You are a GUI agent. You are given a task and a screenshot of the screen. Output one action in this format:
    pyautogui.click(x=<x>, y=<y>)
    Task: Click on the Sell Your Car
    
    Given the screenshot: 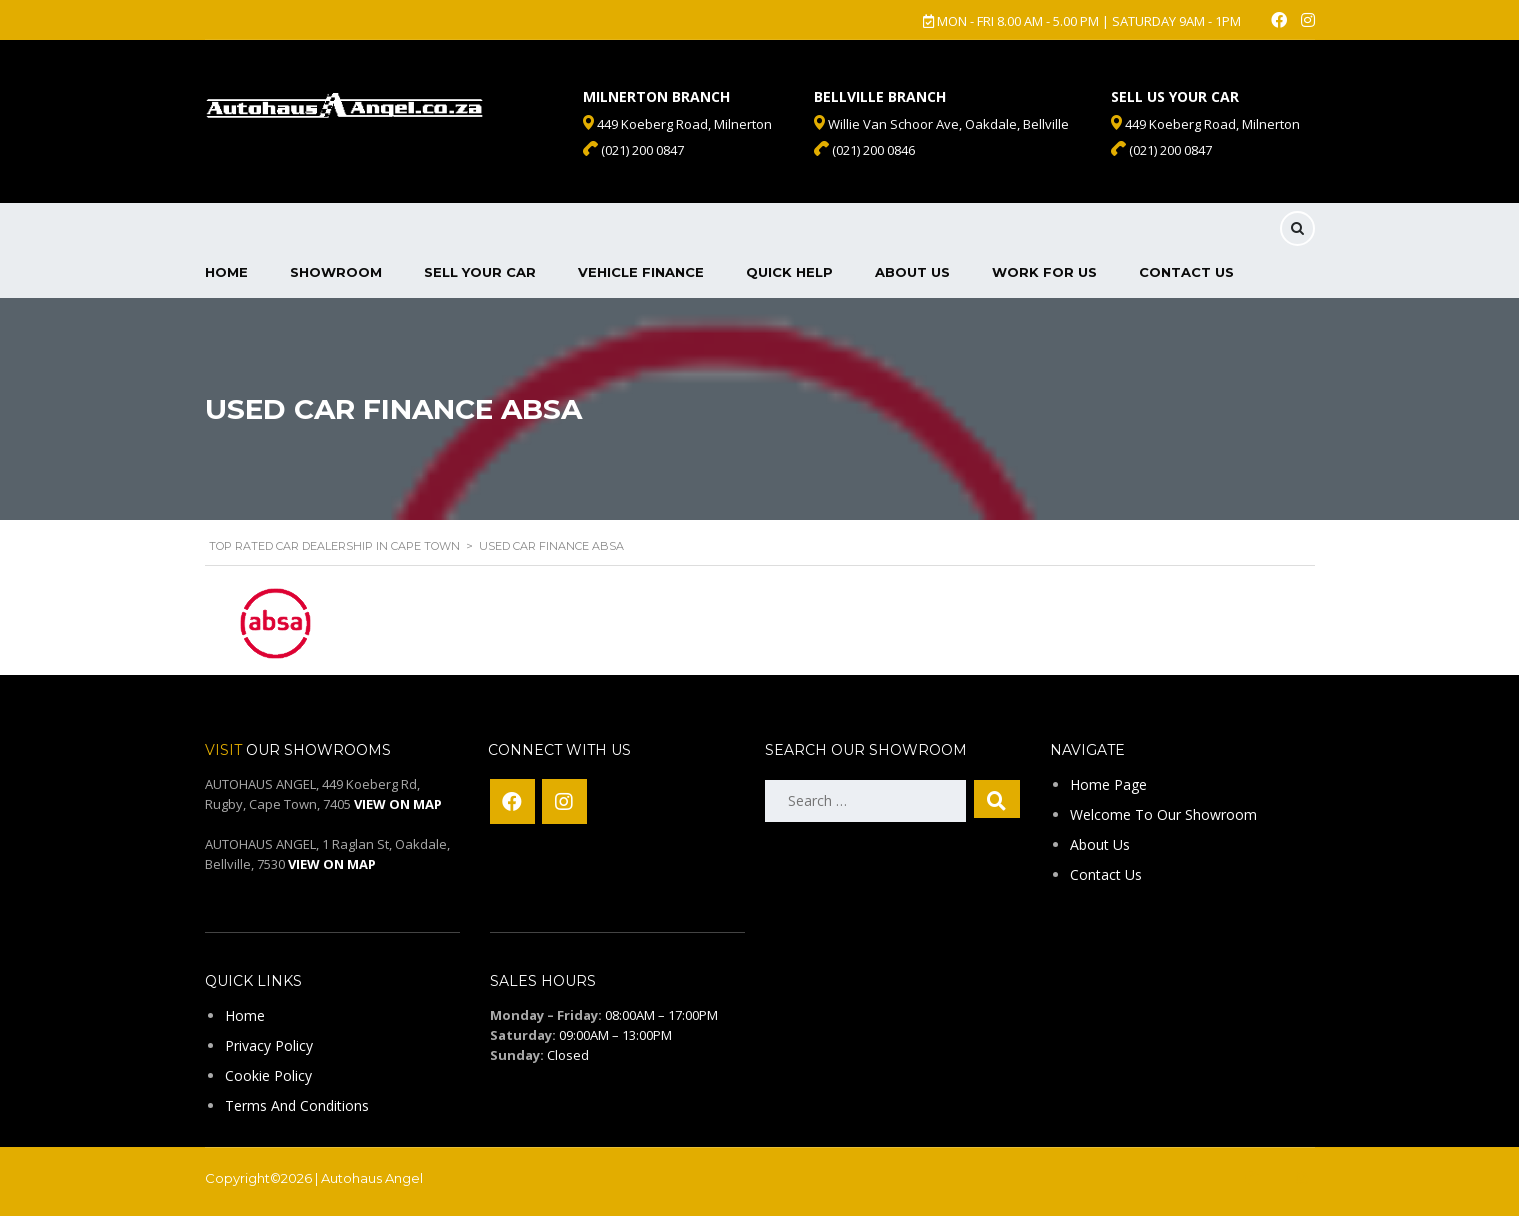 What is the action you would take?
    pyautogui.click(x=480, y=272)
    